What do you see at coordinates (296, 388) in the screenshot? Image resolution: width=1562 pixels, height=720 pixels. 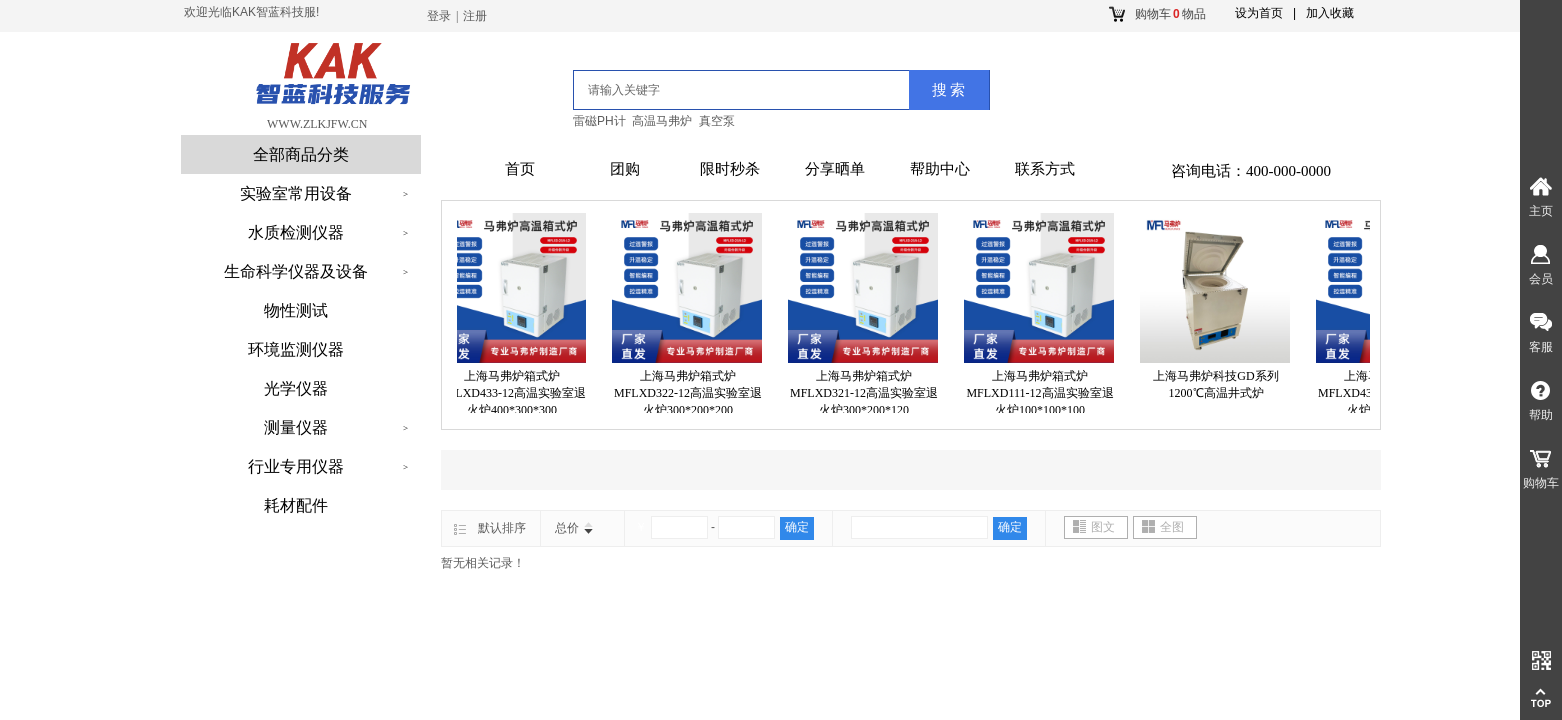 I see `光学仪器` at bounding box center [296, 388].